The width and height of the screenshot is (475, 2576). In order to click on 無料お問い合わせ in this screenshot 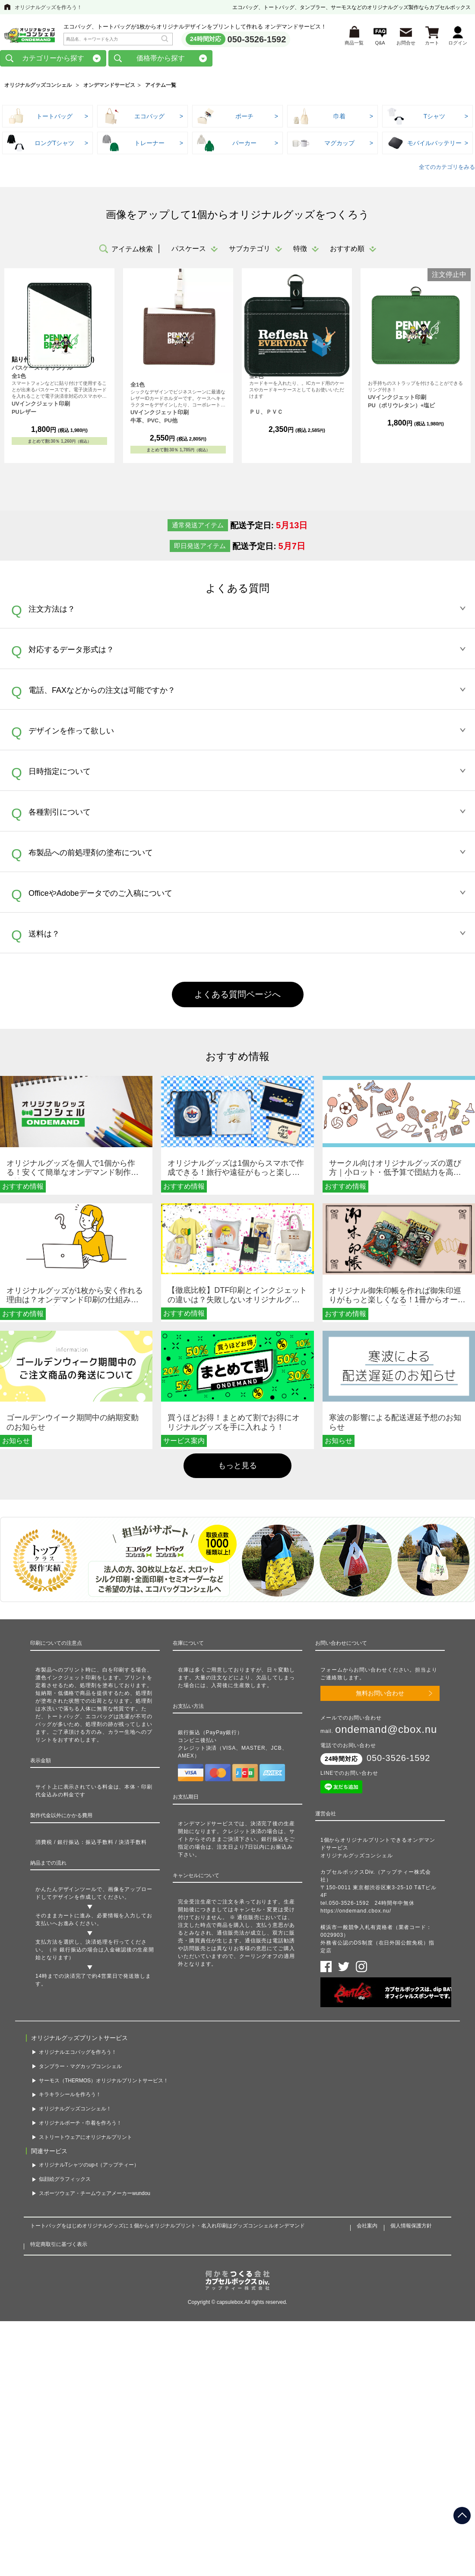, I will do `click(380, 1694)`.